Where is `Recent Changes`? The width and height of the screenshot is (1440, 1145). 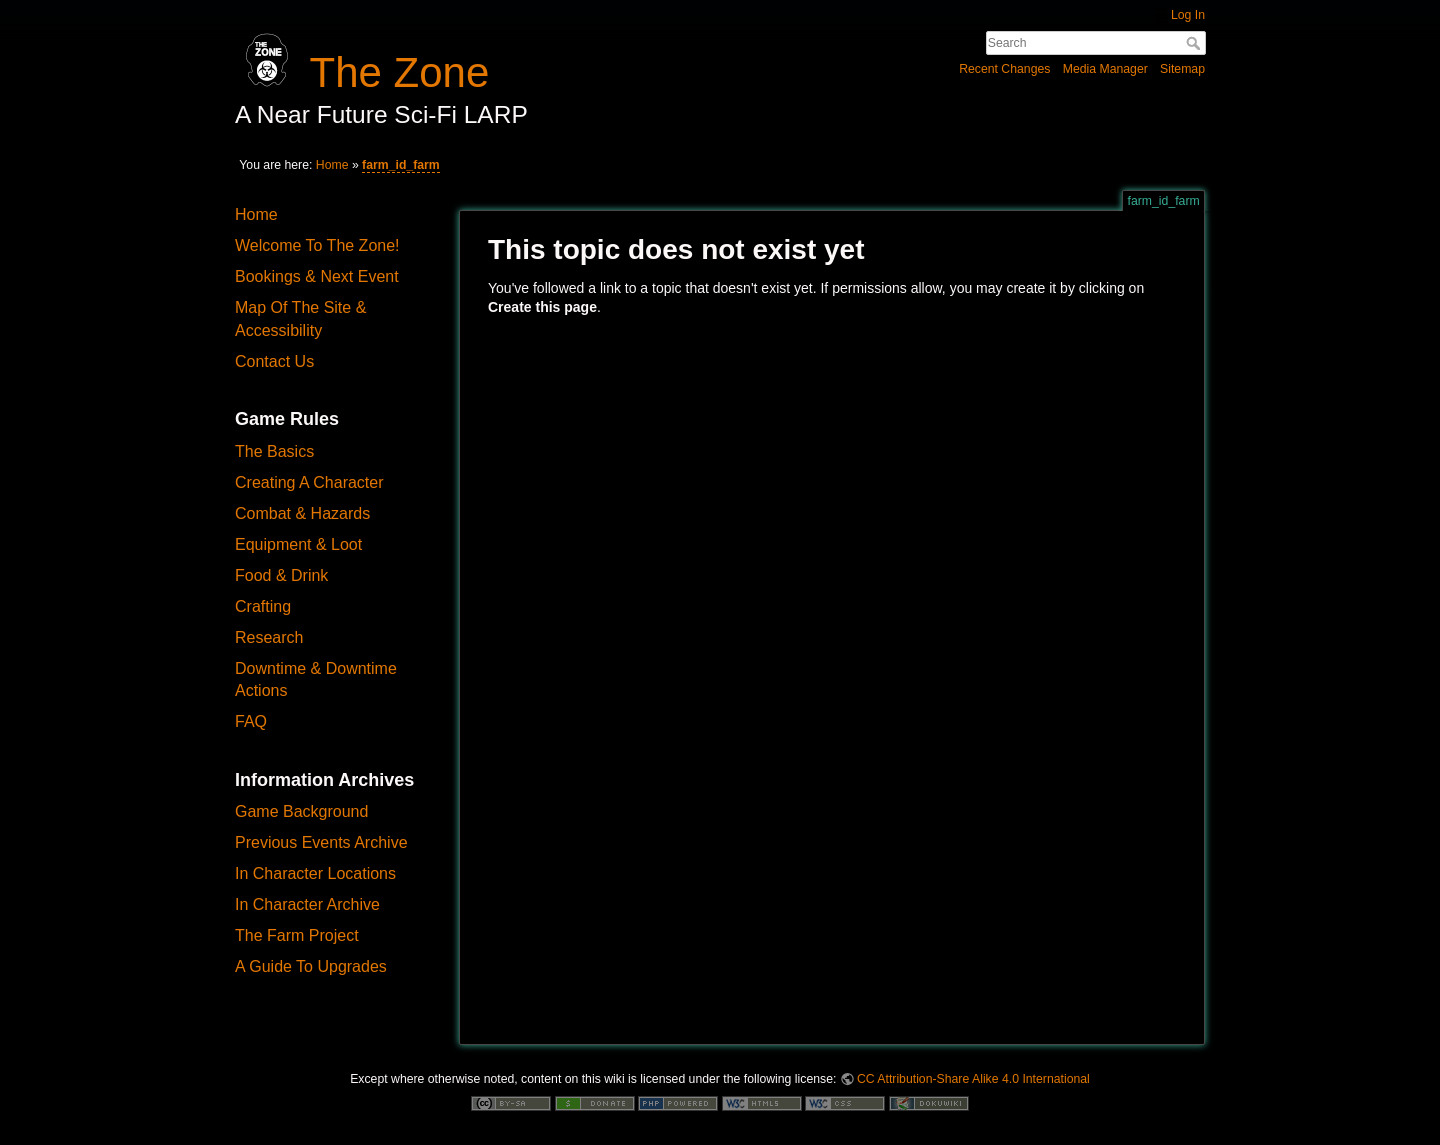
Recent Changes is located at coordinates (1004, 69).